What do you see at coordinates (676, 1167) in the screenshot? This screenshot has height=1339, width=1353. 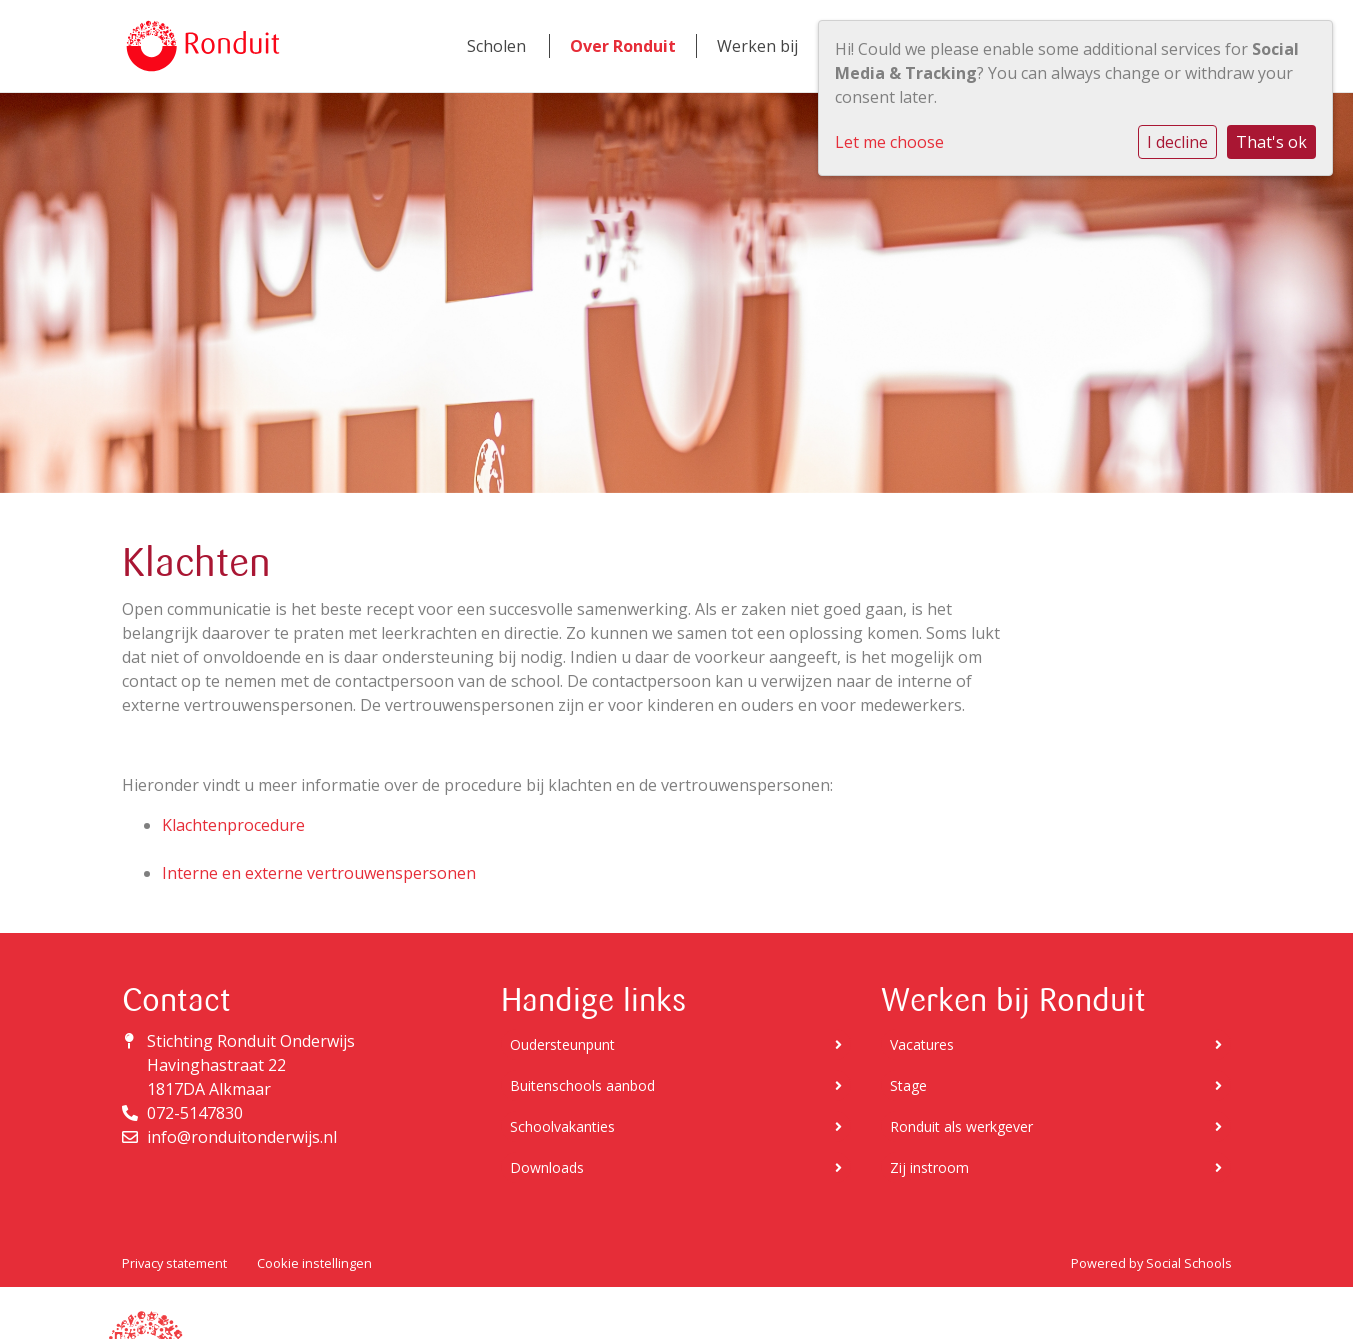 I see `Downloads` at bounding box center [676, 1167].